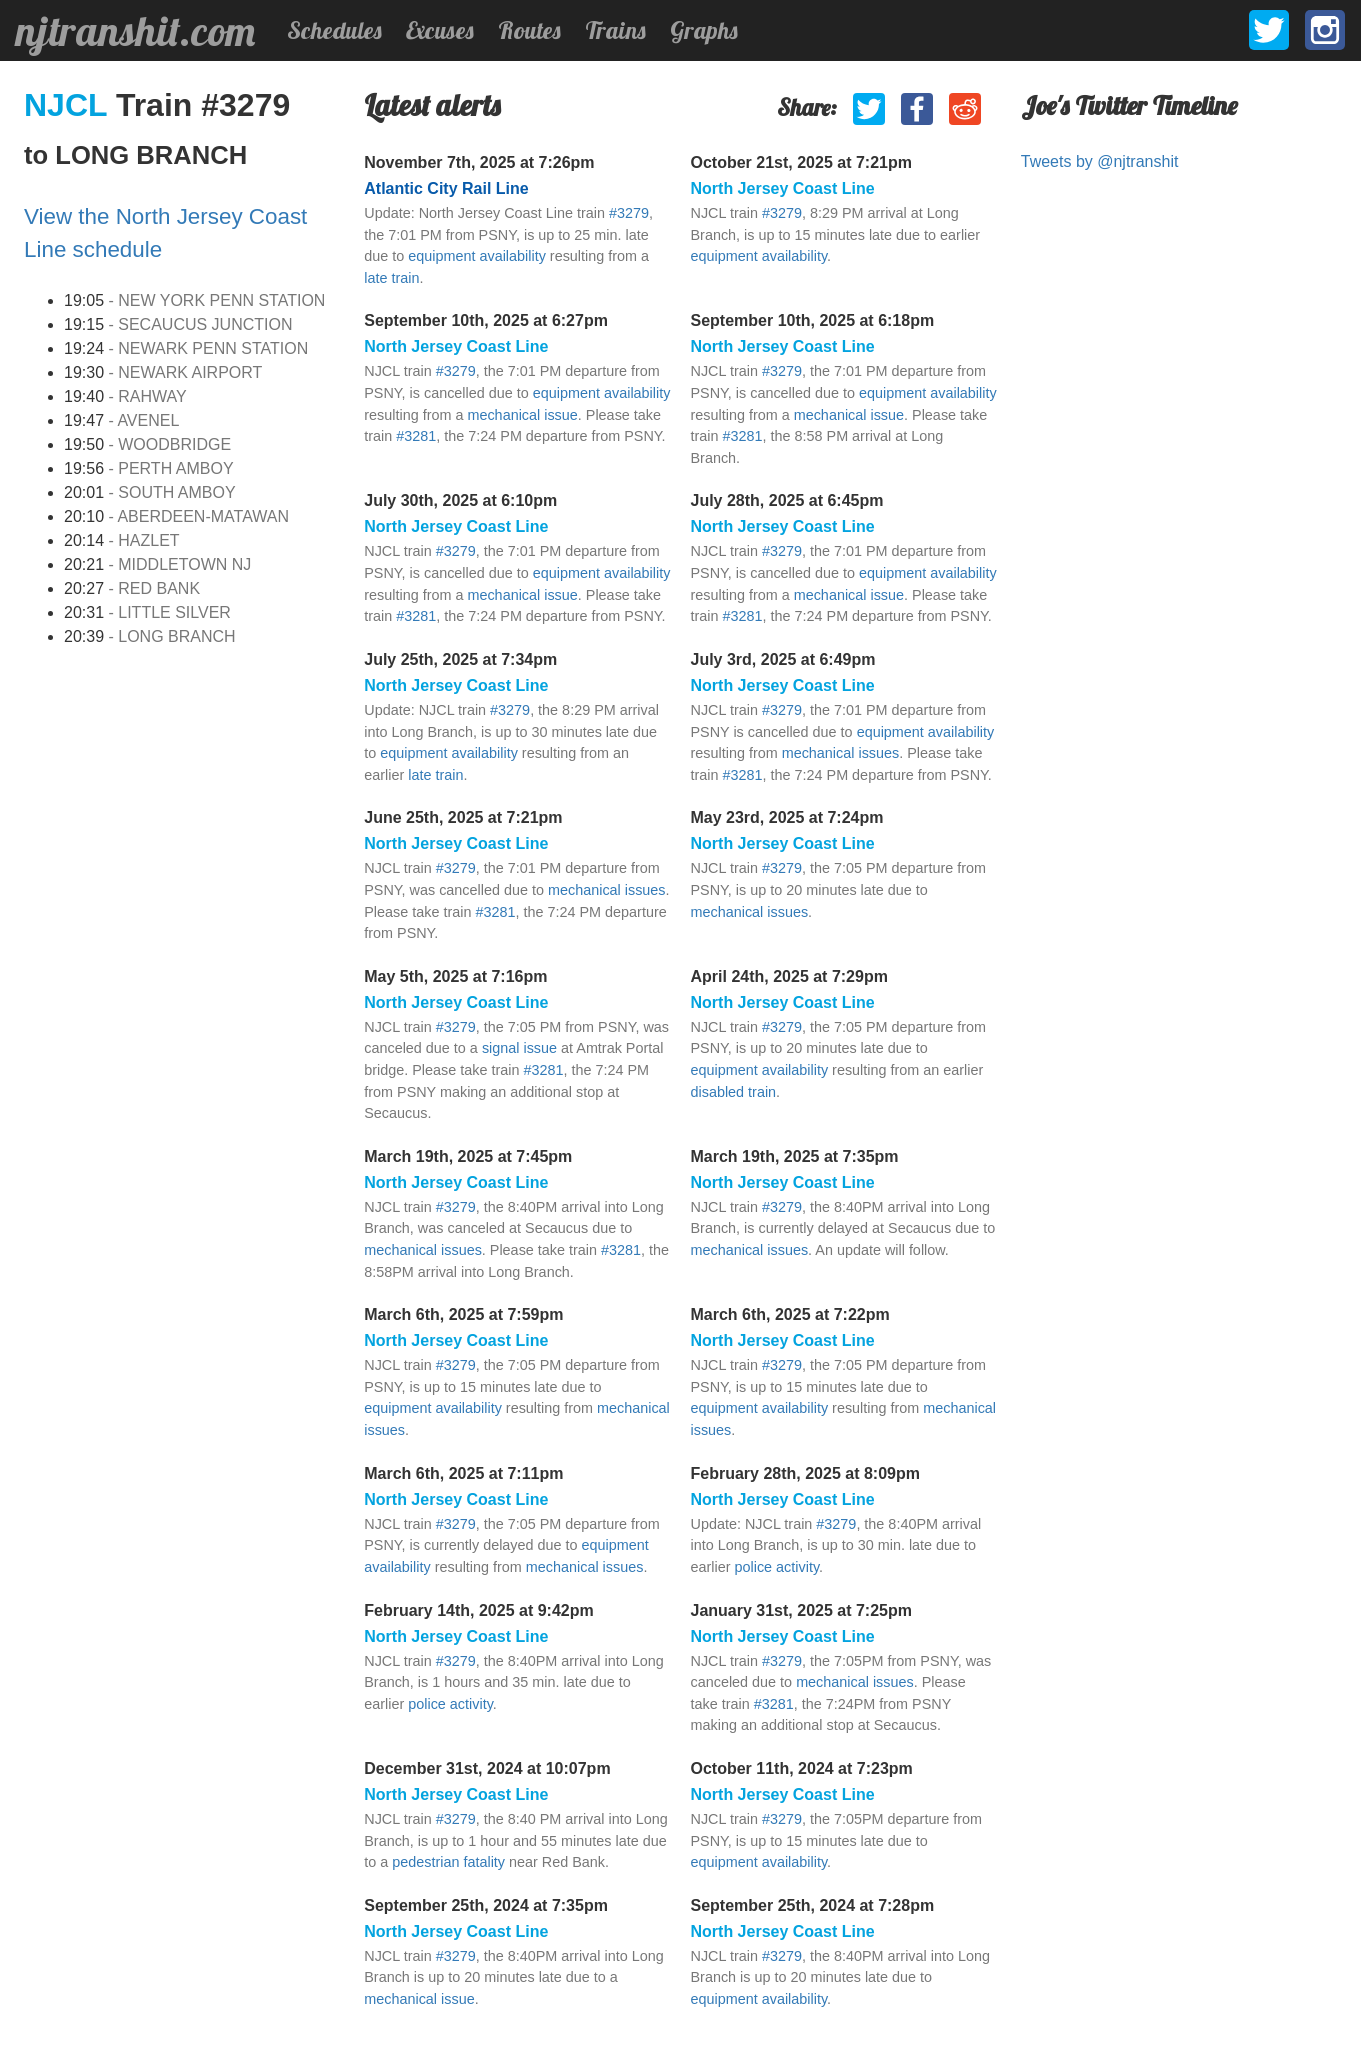 This screenshot has height=2071, width=1361. What do you see at coordinates (460, 659) in the screenshot?
I see `July 25th, 2025 at 7:34pm` at bounding box center [460, 659].